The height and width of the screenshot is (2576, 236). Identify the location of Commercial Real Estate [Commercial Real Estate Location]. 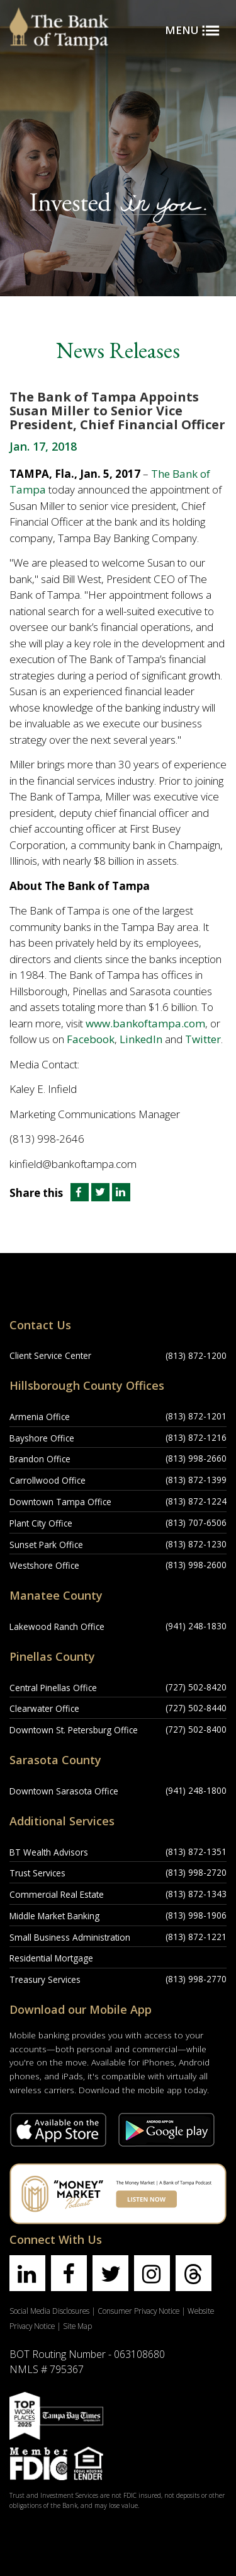
(56, 1894).